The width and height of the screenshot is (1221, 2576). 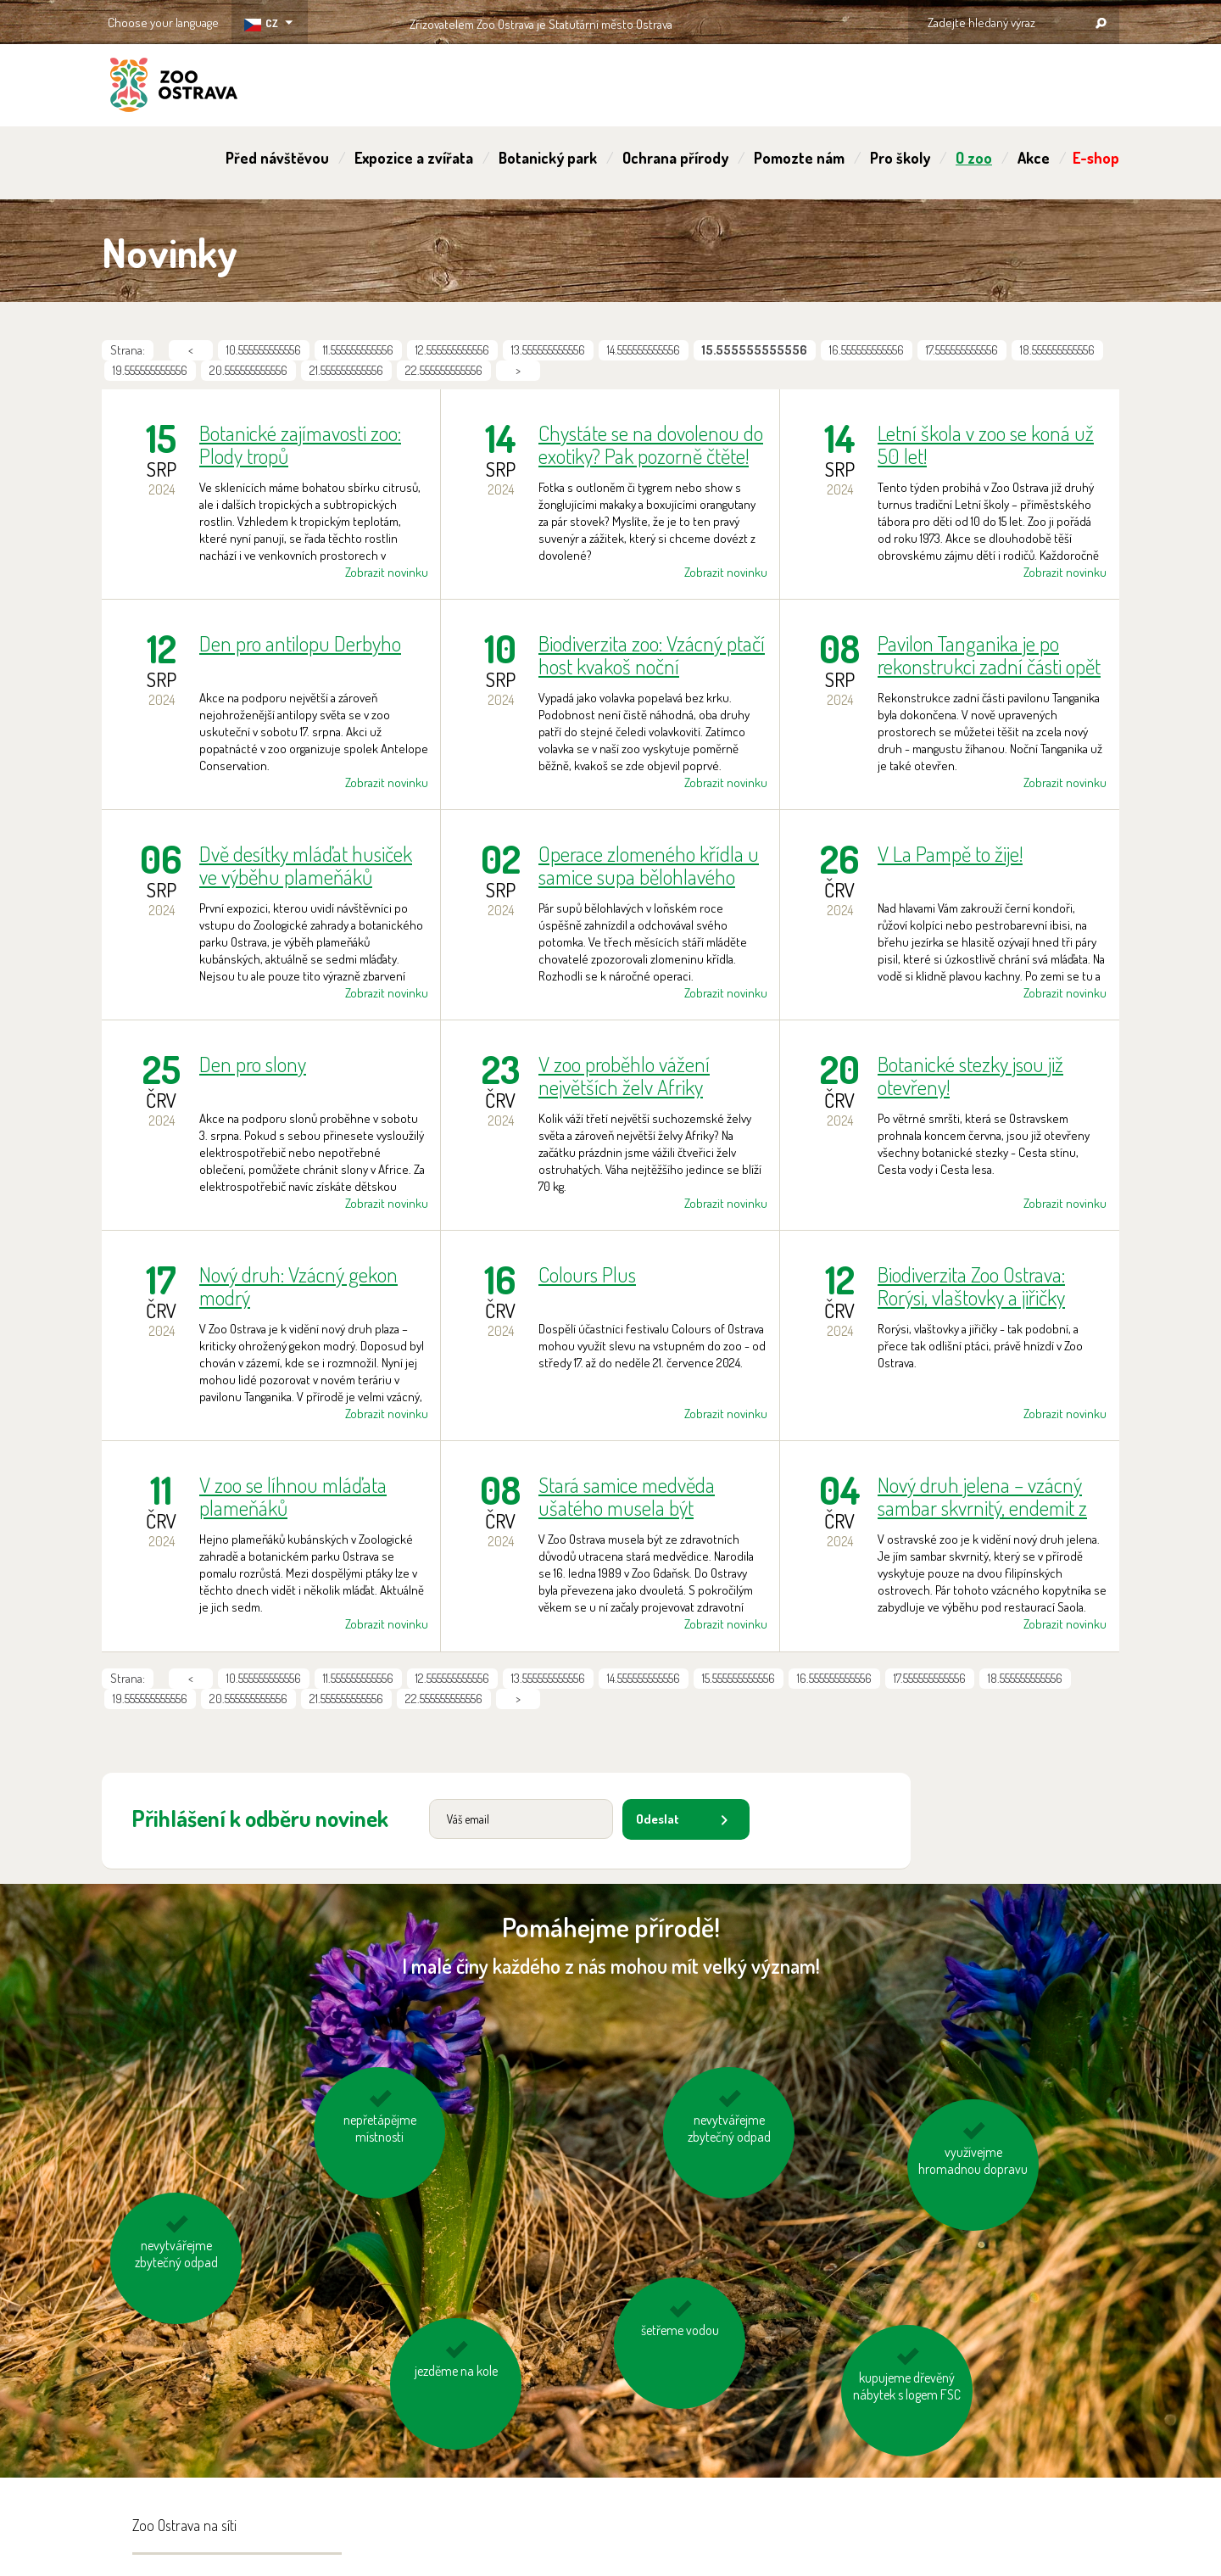 I want to click on 18.555555555556, so click(x=1057, y=350).